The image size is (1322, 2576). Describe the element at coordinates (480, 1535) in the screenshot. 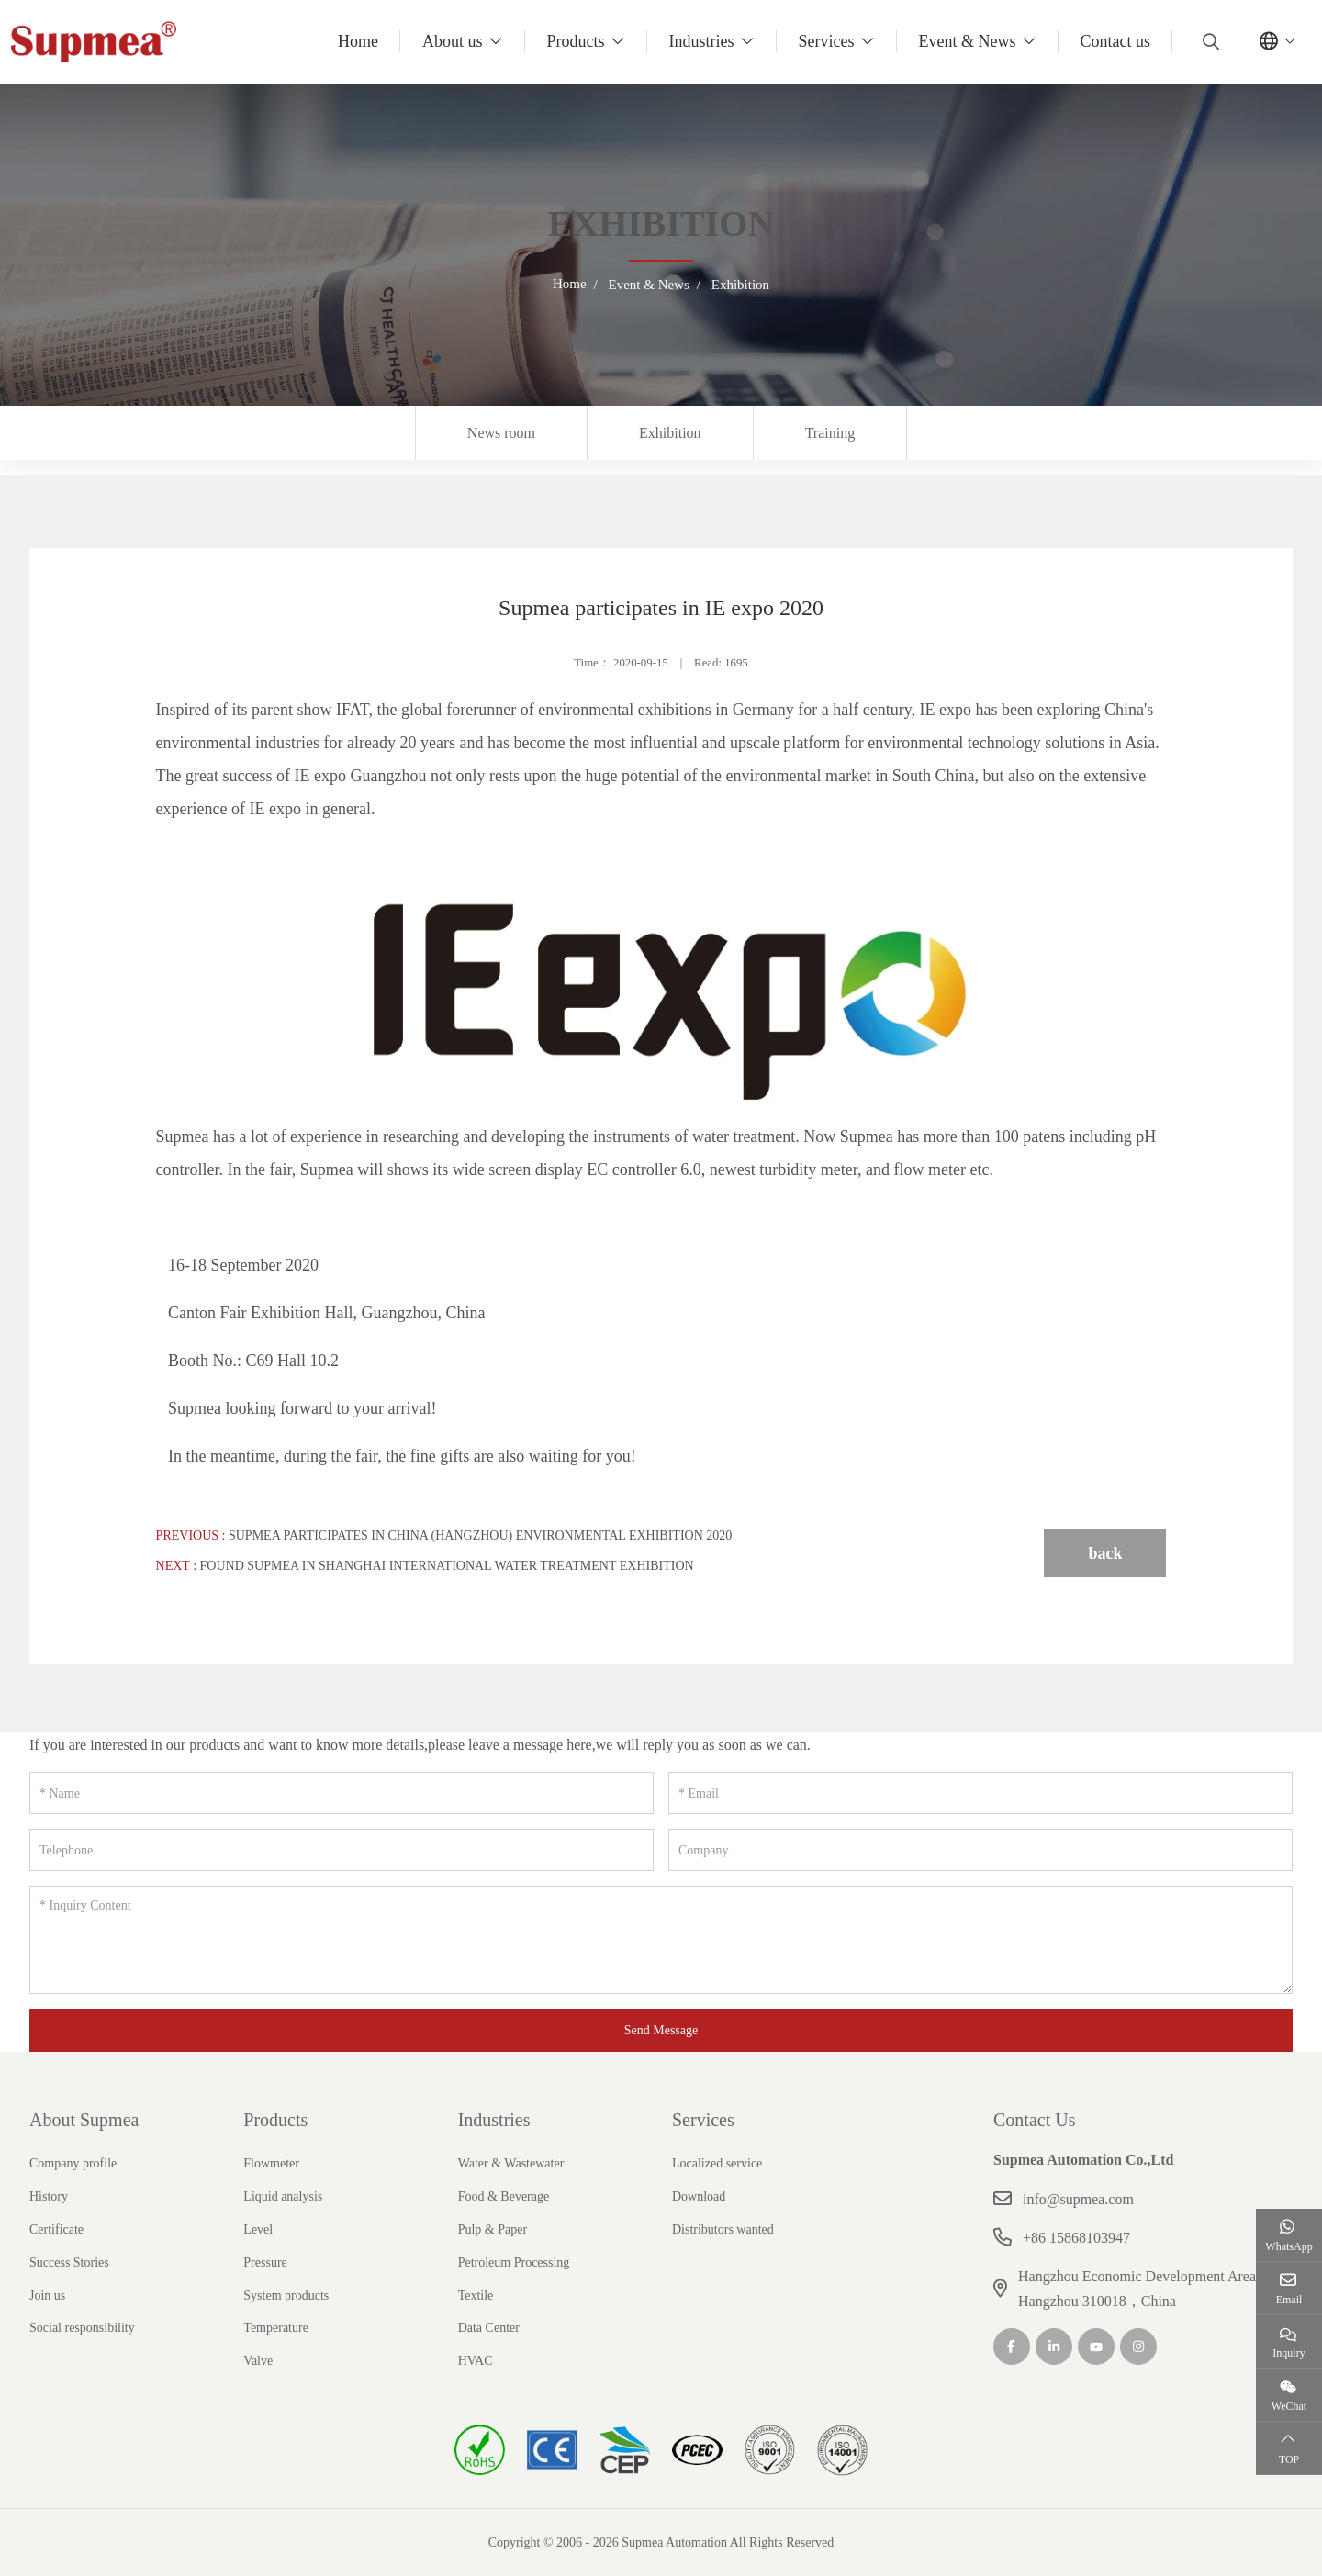

I see `Supmea participates in China (Hangzhou) Environmental Exhibition 2020` at that location.